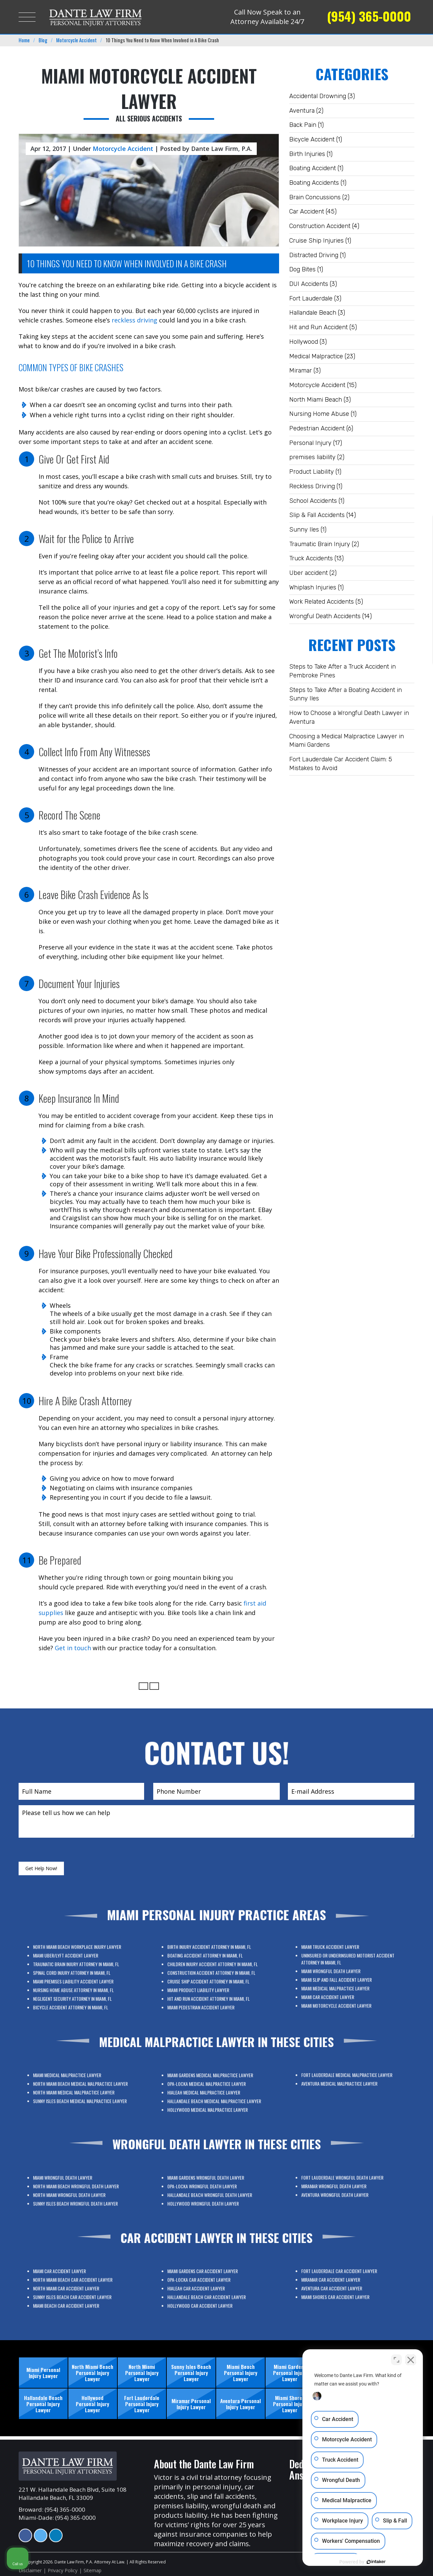 This screenshot has height=2576, width=433. Describe the element at coordinates (314, 182) in the screenshot. I see `Boating Accidents` at that location.